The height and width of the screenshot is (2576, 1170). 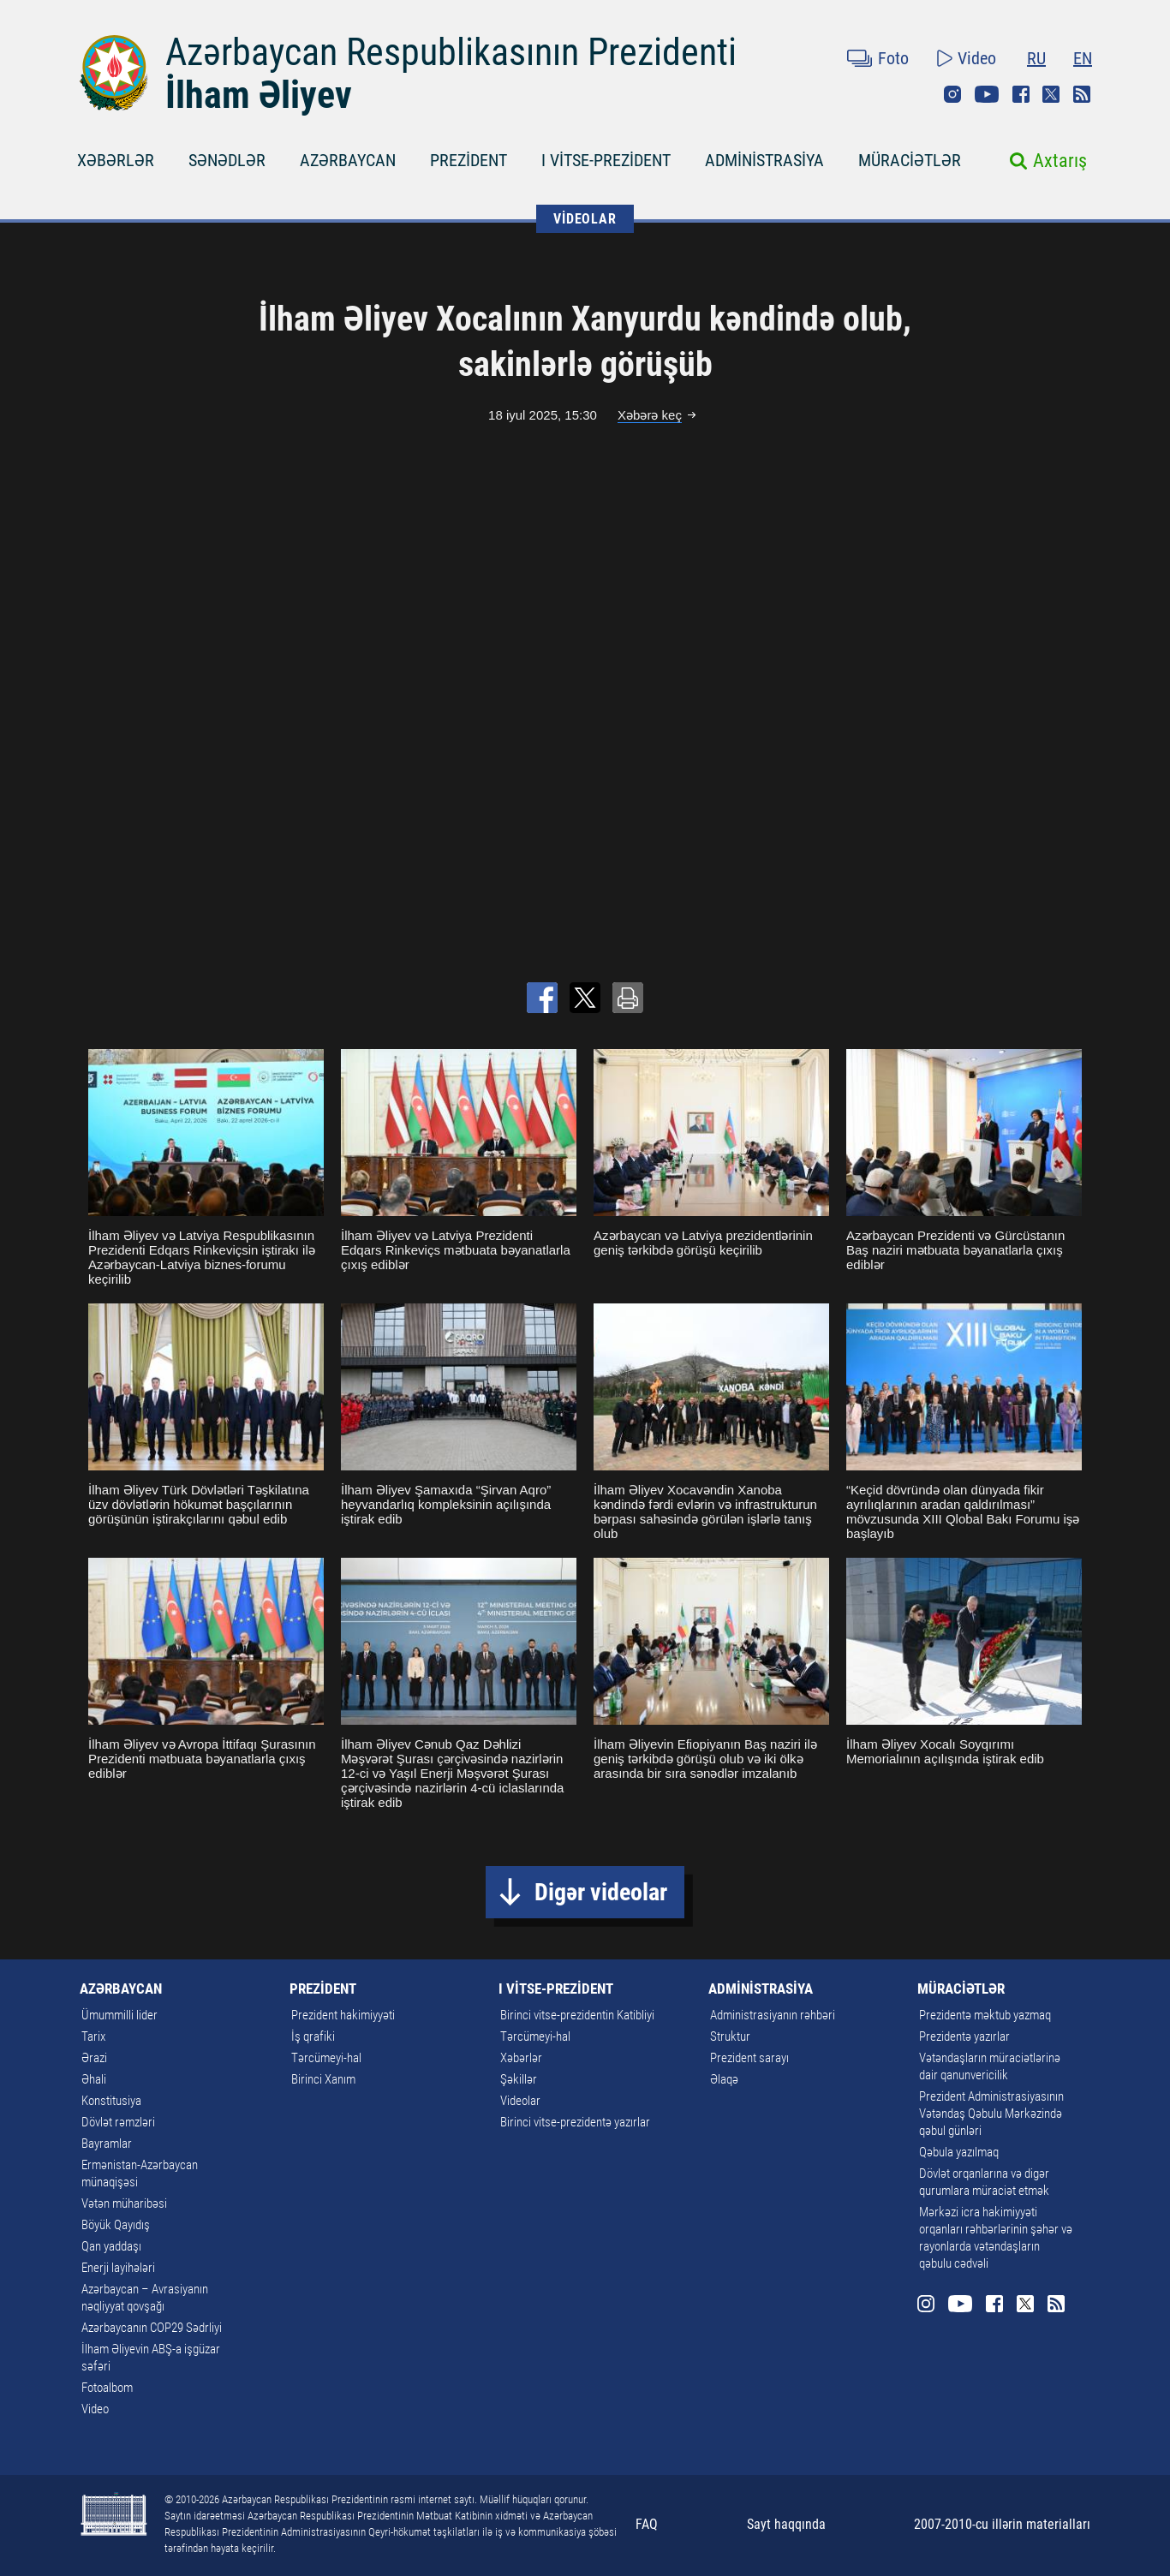 I want to click on Şəkillər, so click(x=518, y=2079).